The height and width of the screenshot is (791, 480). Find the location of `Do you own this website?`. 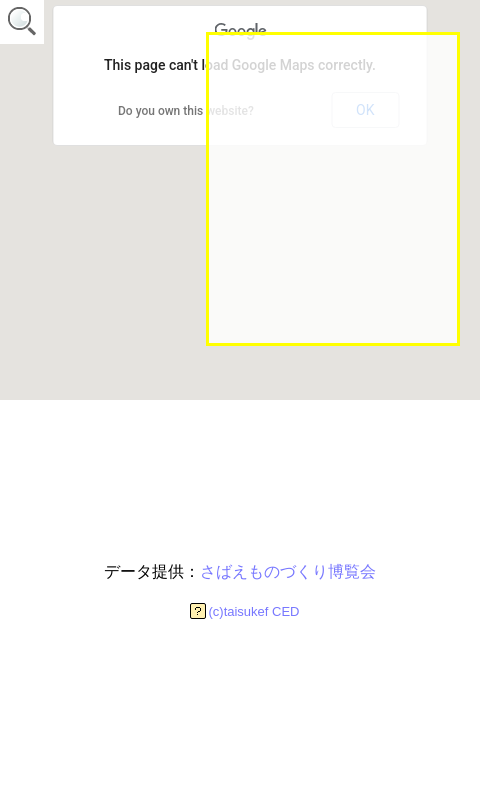

Do you own this website? is located at coordinates (186, 111).